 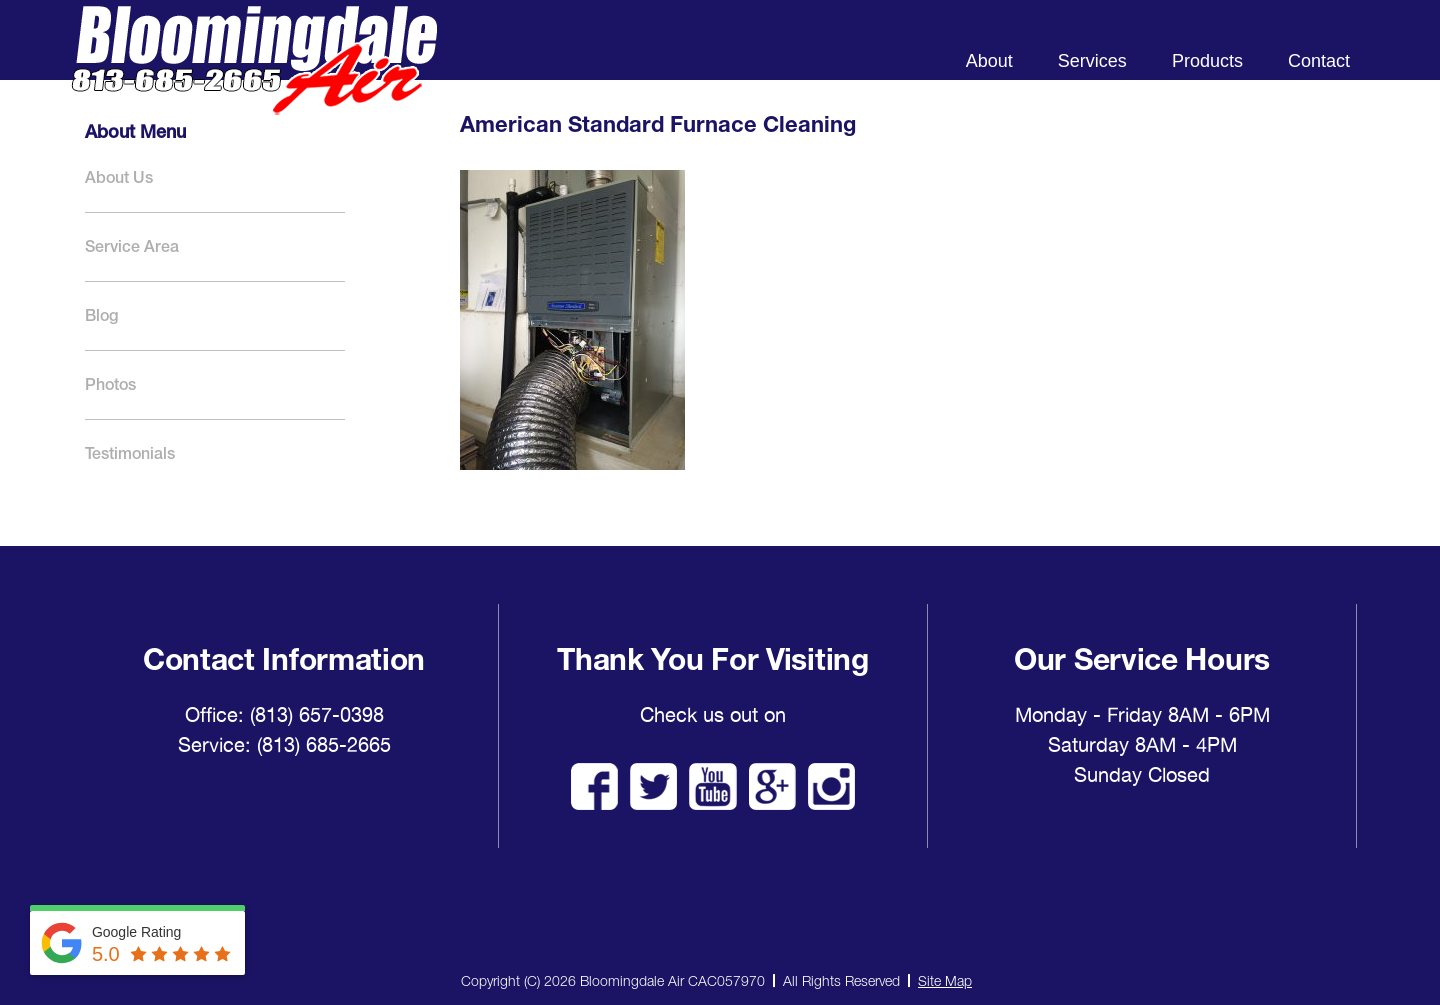 What do you see at coordinates (284, 745) in the screenshot?
I see `Service: (813) 685-2665` at bounding box center [284, 745].